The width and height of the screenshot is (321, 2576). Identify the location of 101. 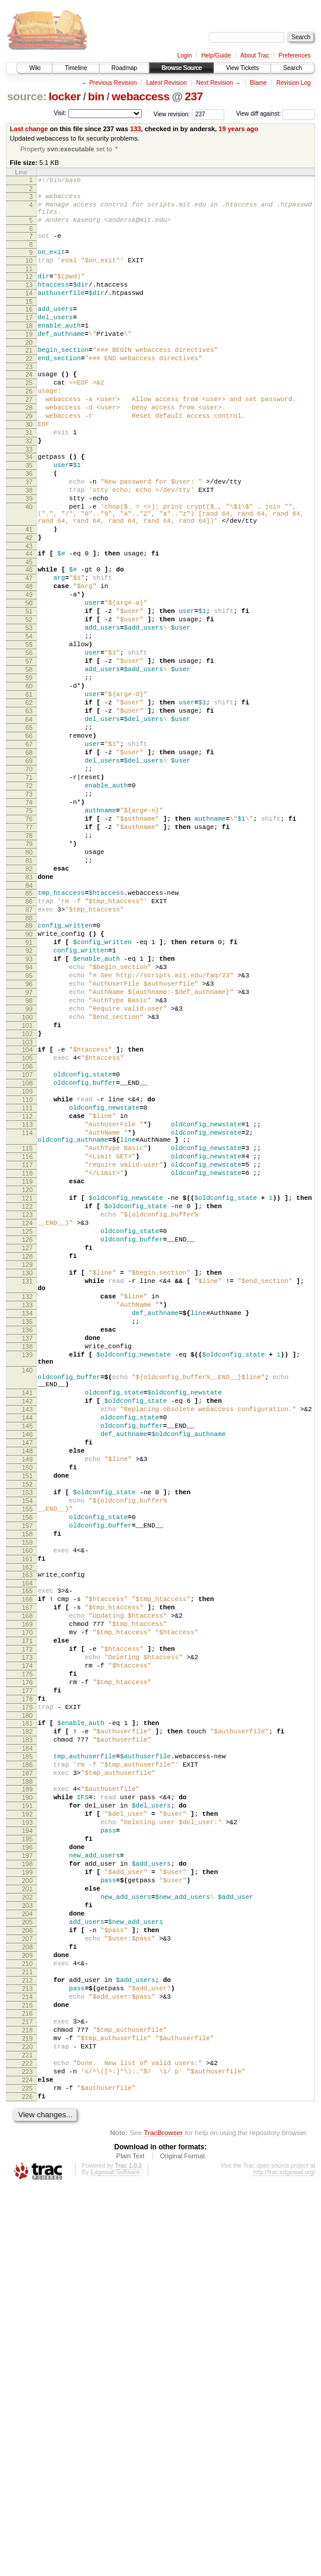
(27, 1188).